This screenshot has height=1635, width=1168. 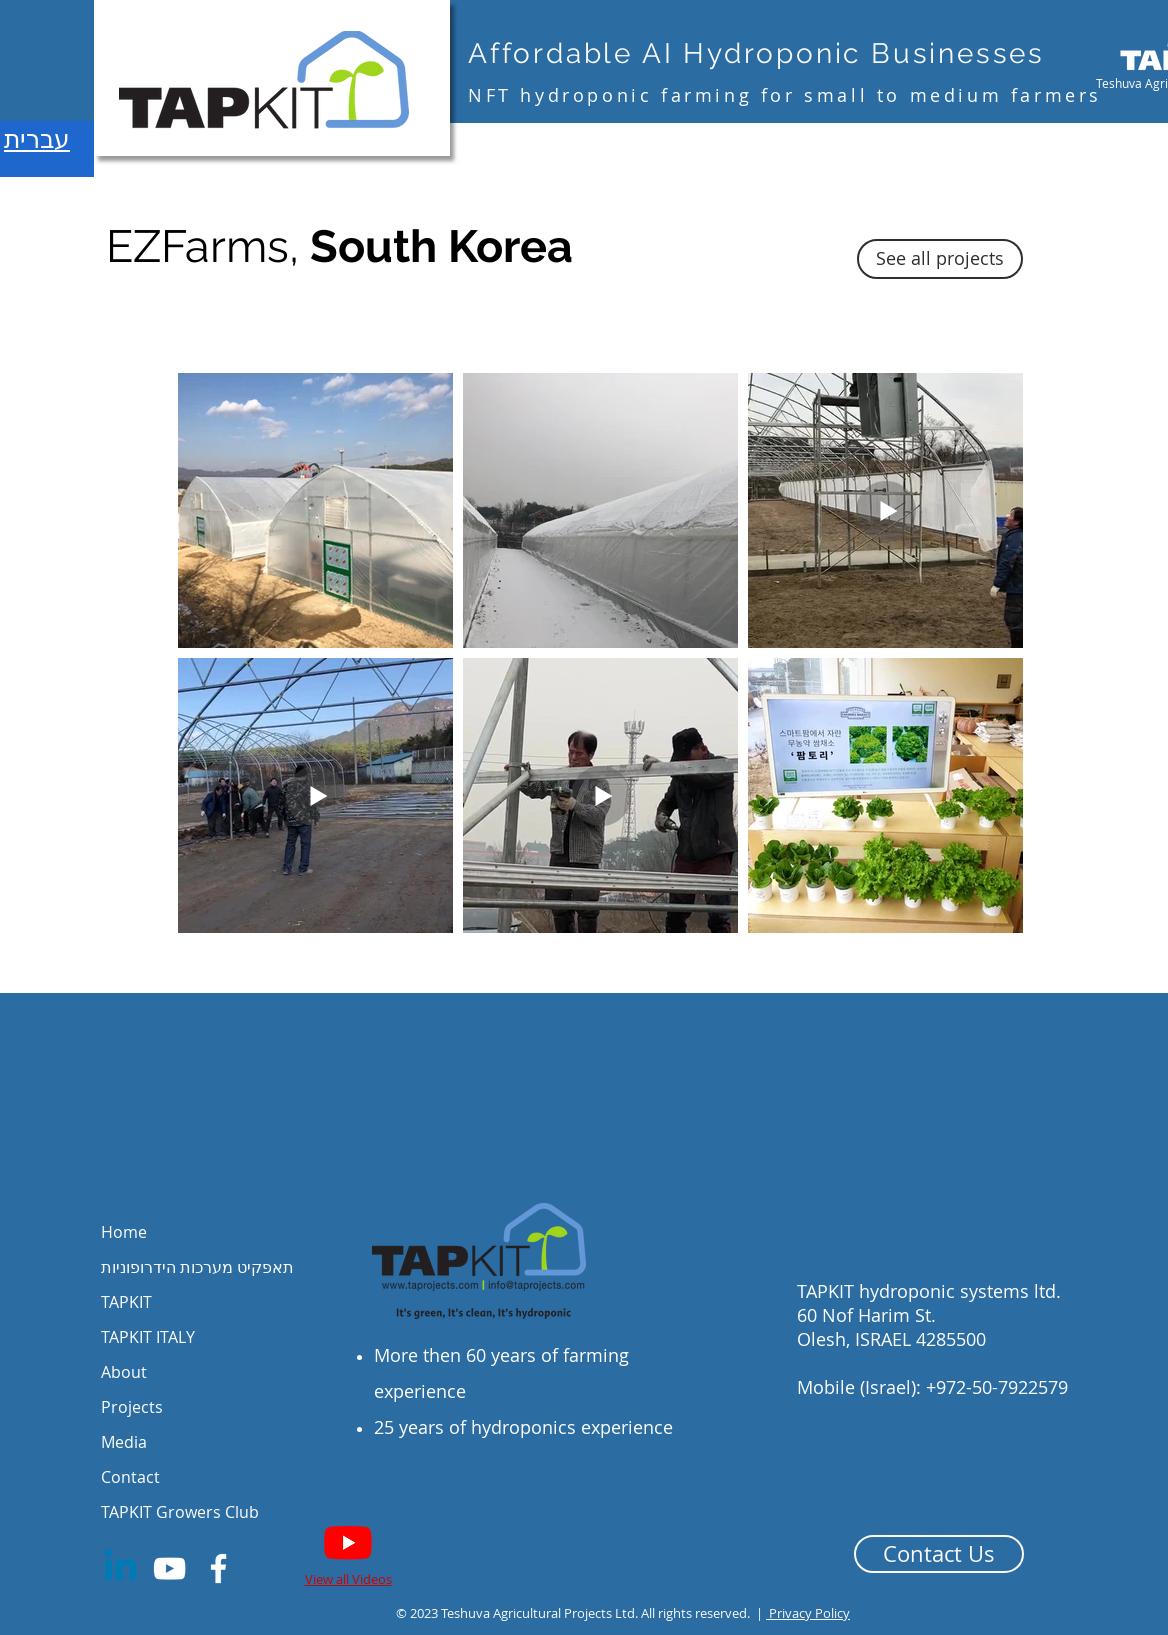 I want to click on תאפקיט מערכות הידרופוניות, so click(x=197, y=1267).